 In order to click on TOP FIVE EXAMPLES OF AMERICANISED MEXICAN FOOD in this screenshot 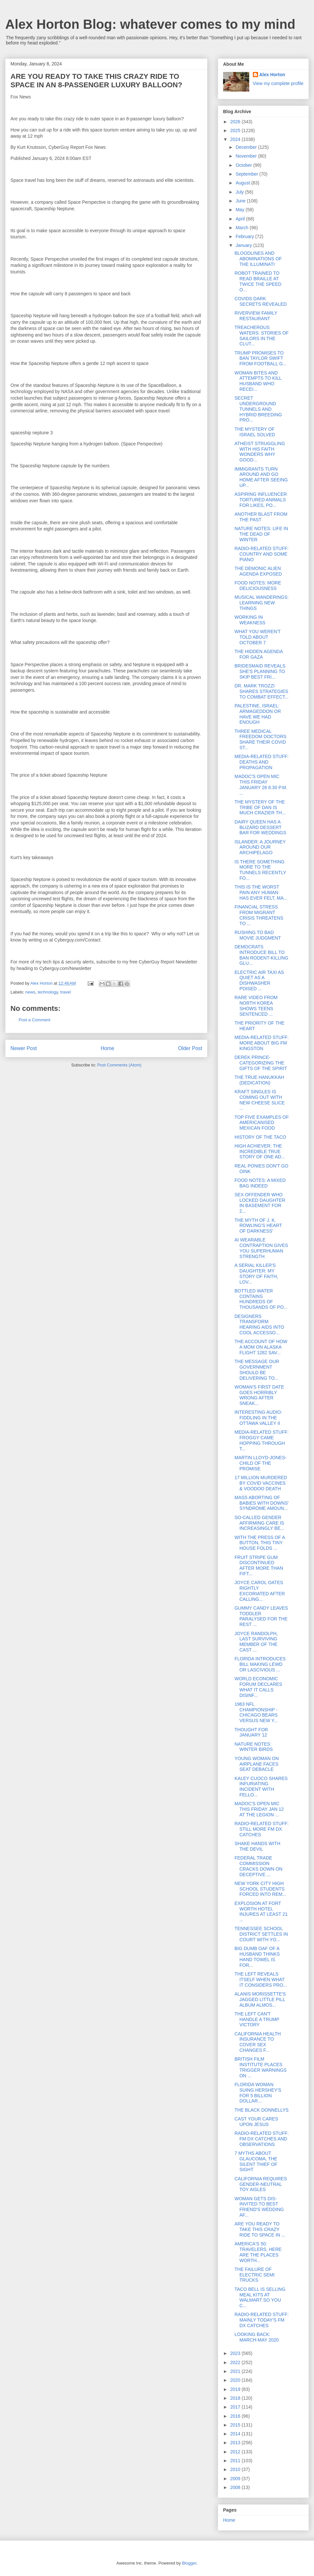, I will do `click(262, 1123)`.